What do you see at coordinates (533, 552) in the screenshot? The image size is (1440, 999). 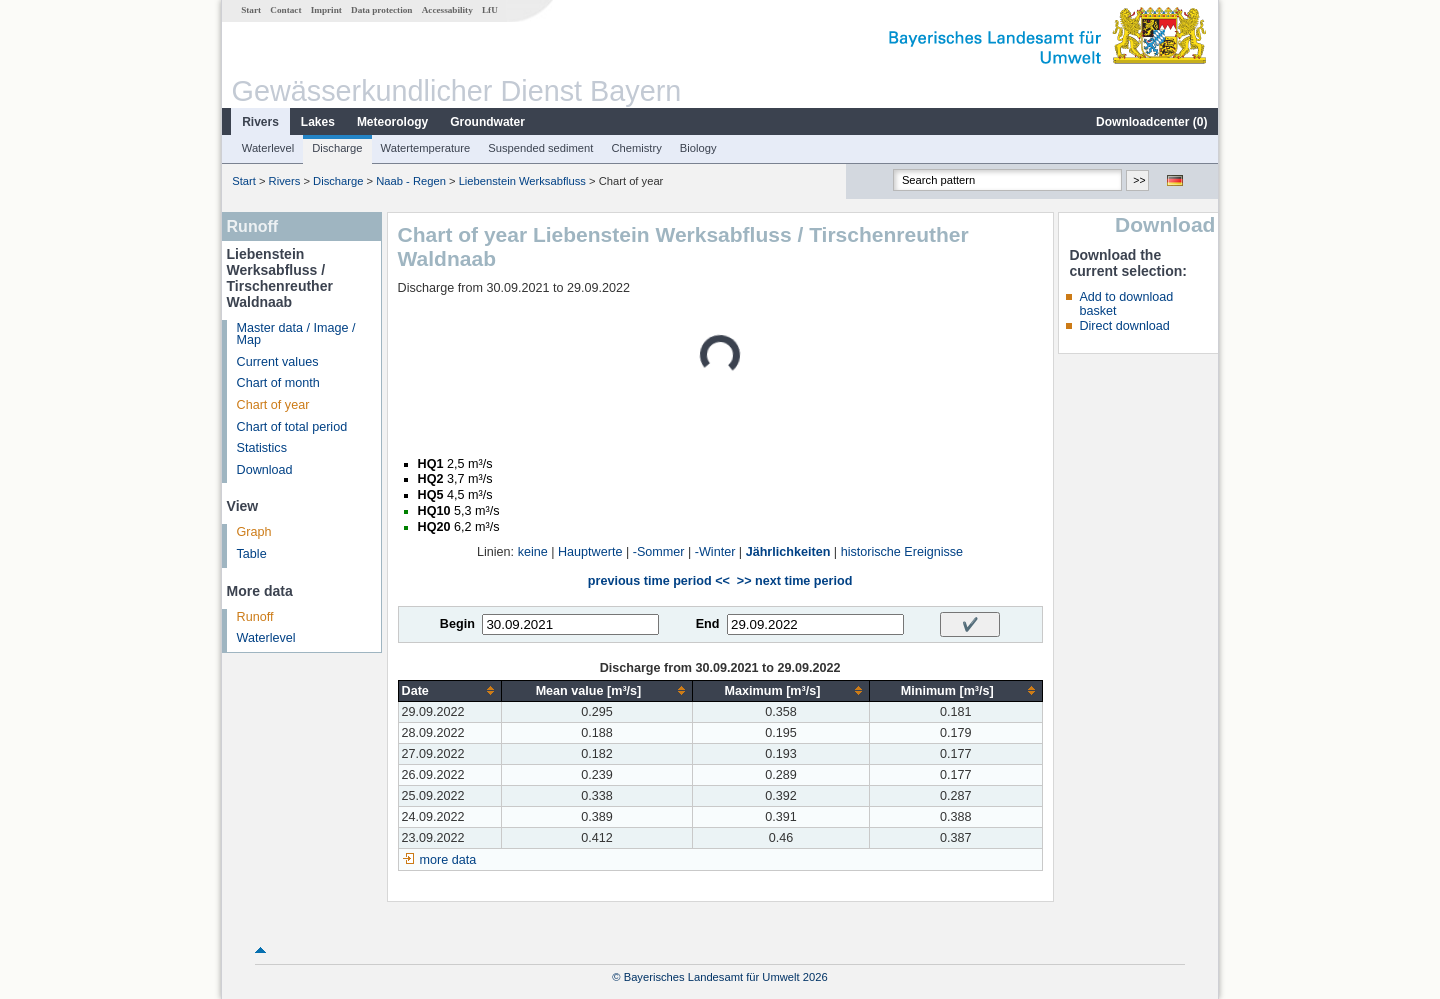 I see `keine` at bounding box center [533, 552].